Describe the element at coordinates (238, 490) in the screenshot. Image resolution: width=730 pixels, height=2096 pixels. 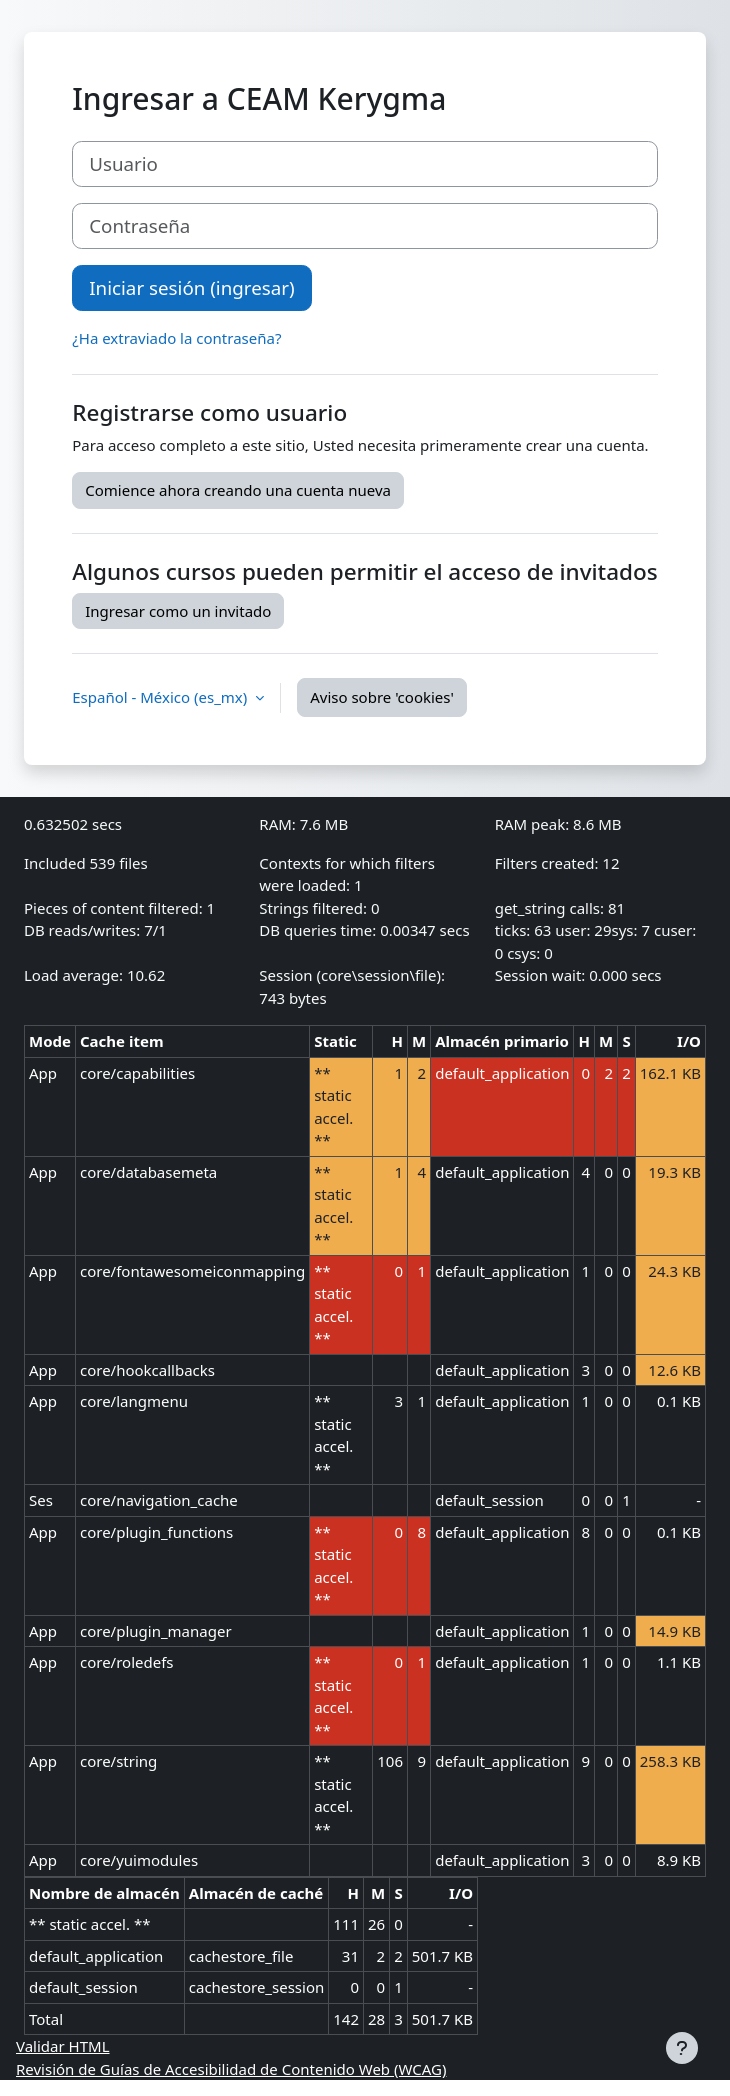
I see `Comience ahora creando una cuenta nueva` at that location.